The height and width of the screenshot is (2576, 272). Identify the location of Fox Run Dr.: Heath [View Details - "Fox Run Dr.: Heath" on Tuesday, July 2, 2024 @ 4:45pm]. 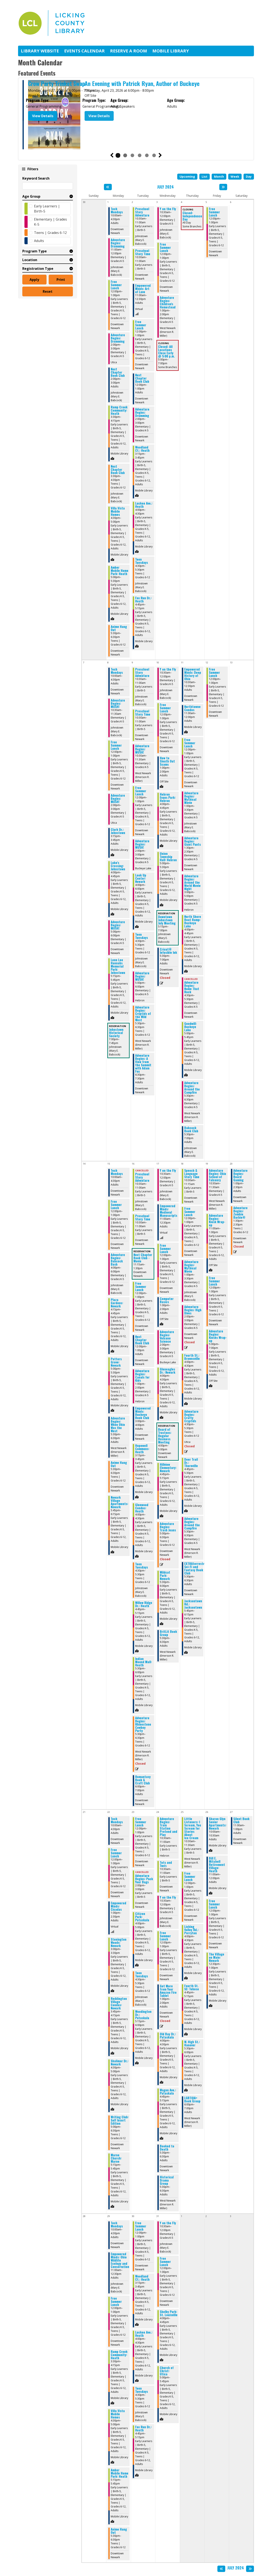
(143, 599).